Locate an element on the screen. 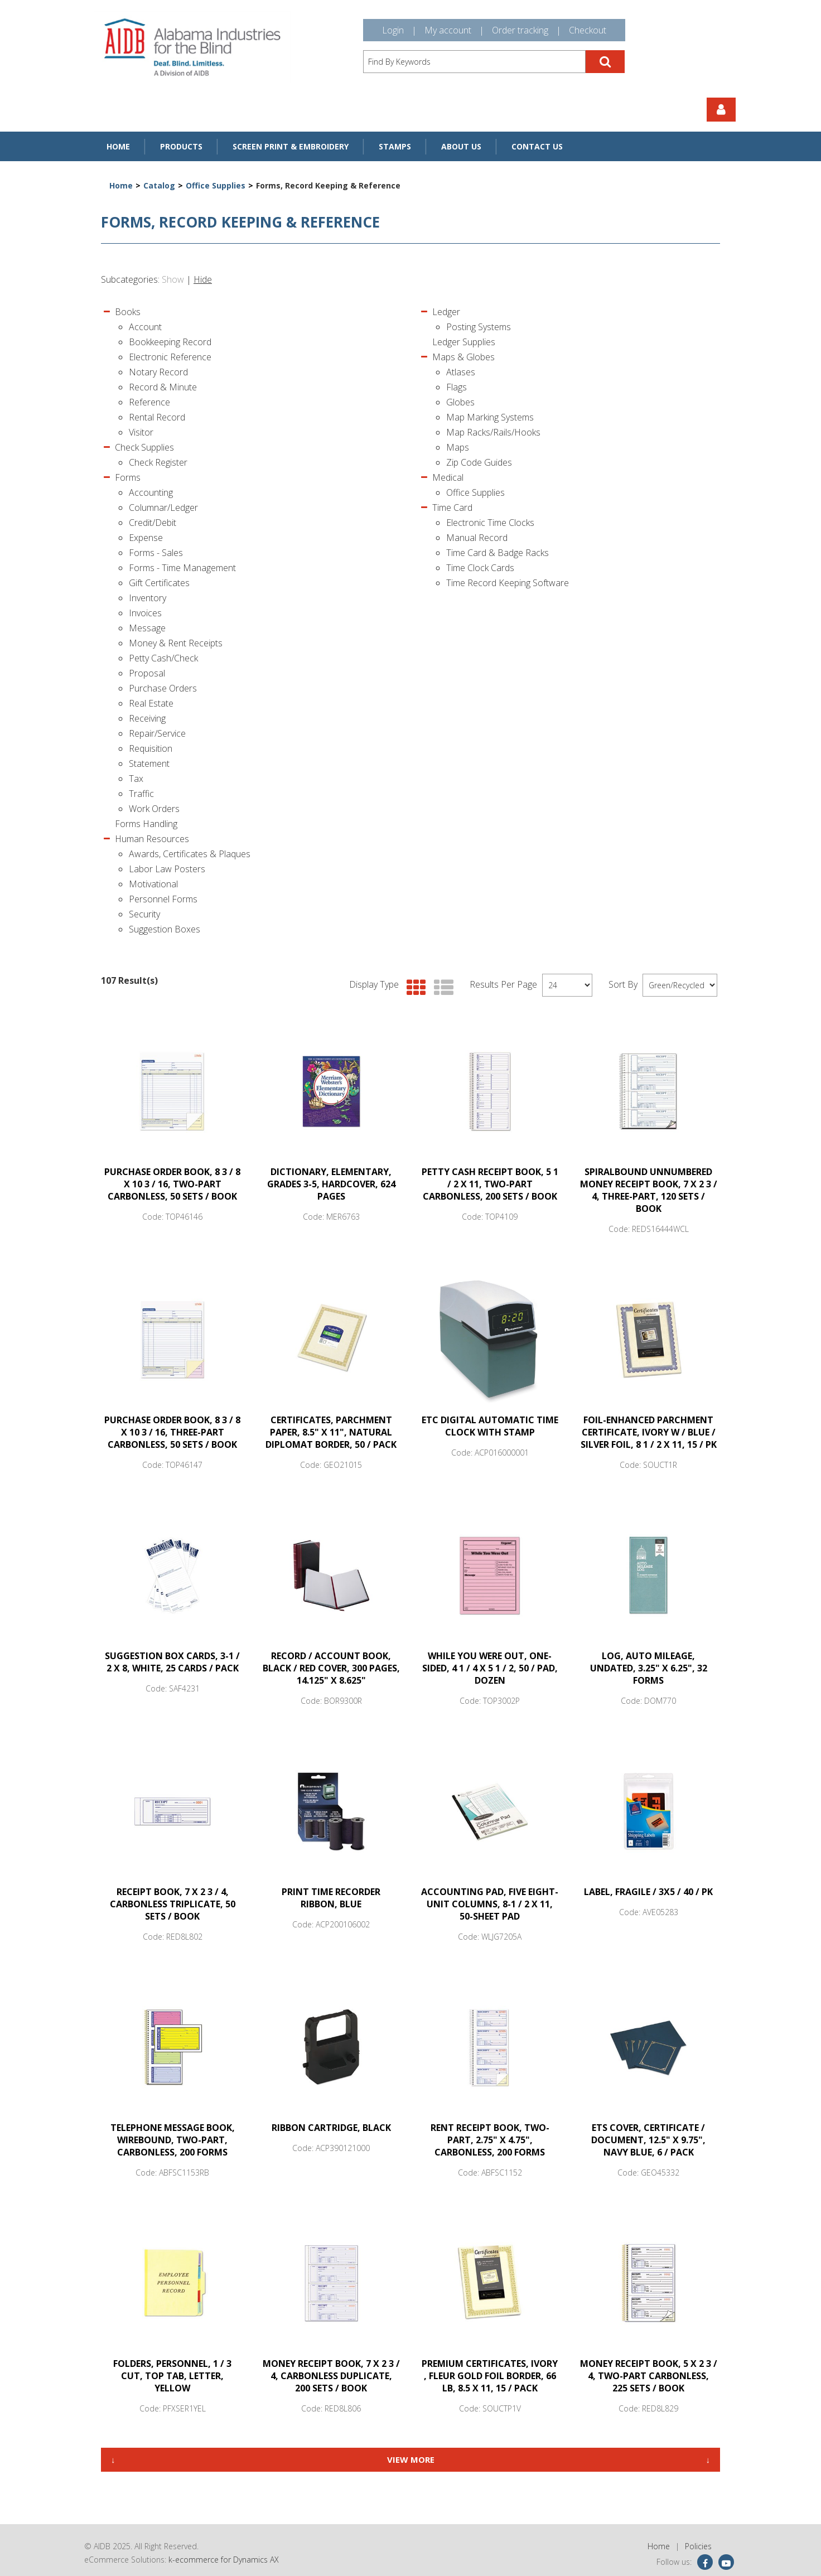 This screenshot has width=821, height=2576. My account is located at coordinates (447, 30).